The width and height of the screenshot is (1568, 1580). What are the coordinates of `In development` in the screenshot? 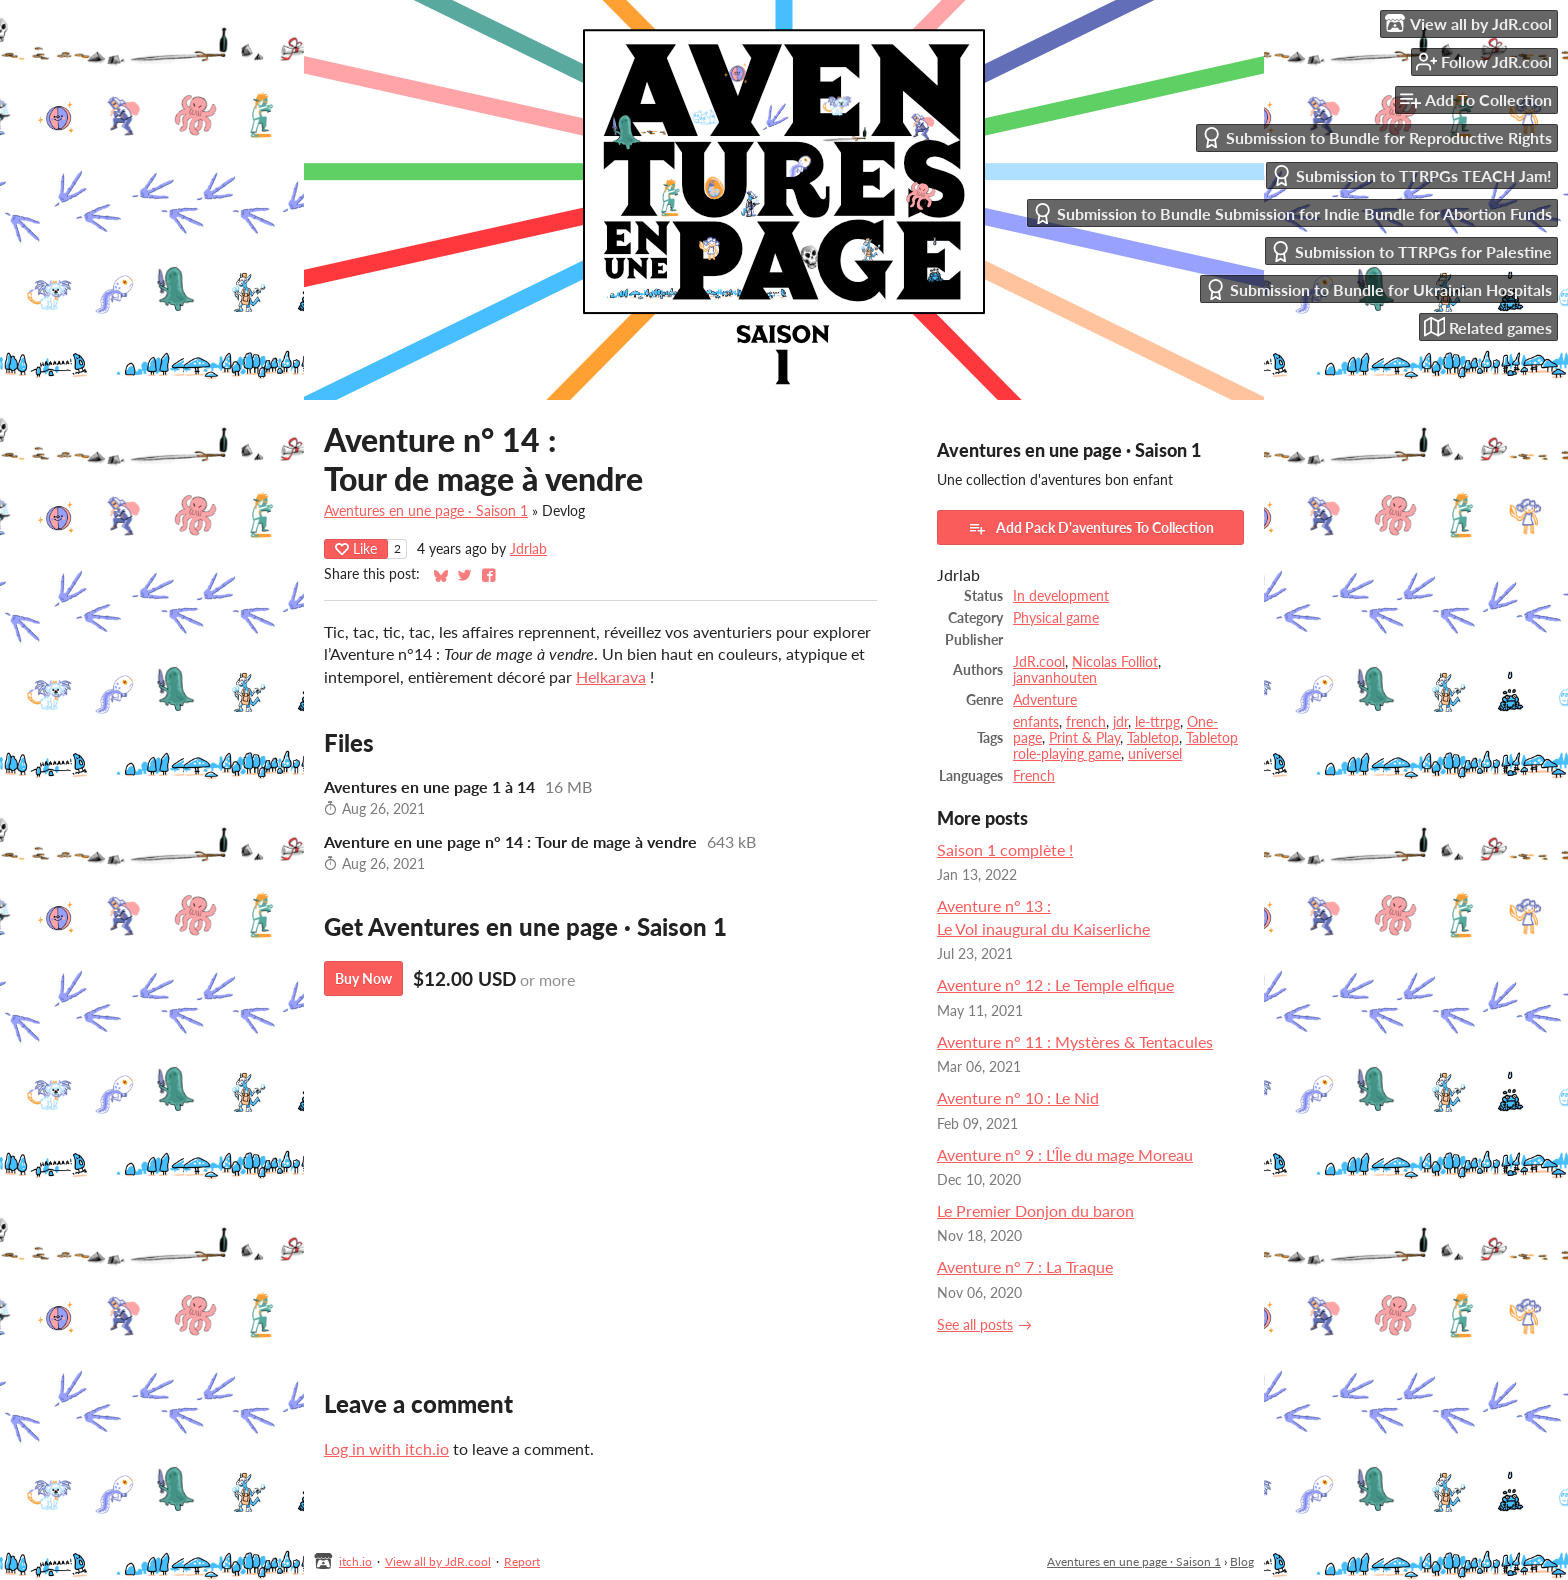 It's located at (1061, 596).